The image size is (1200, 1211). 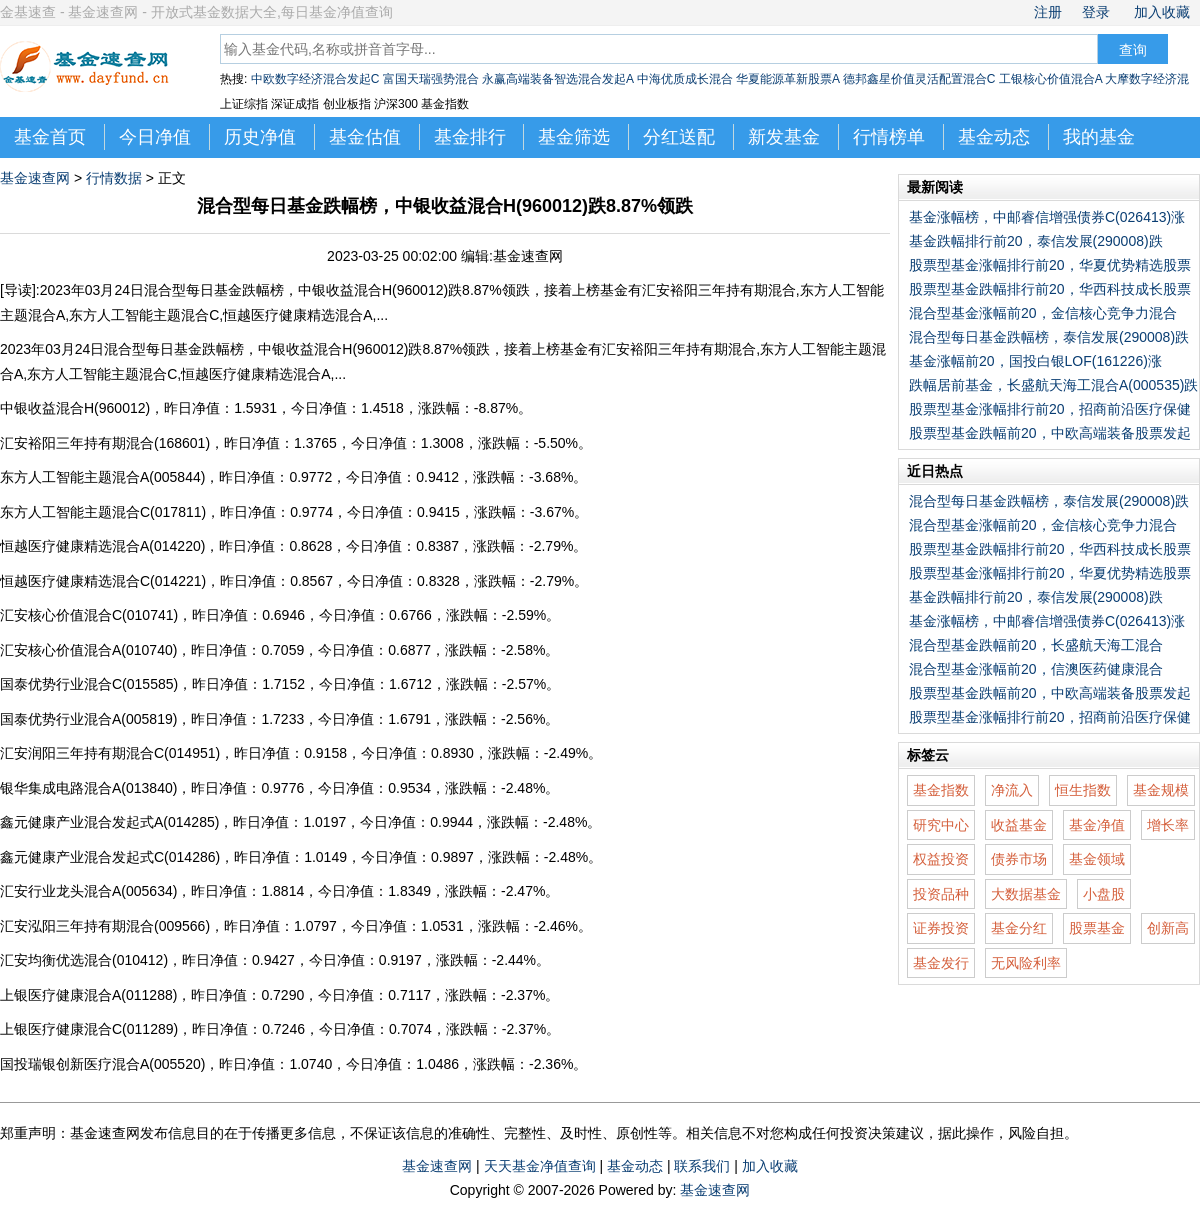 What do you see at coordinates (260, 137) in the screenshot?
I see `历史净值` at bounding box center [260, 137].